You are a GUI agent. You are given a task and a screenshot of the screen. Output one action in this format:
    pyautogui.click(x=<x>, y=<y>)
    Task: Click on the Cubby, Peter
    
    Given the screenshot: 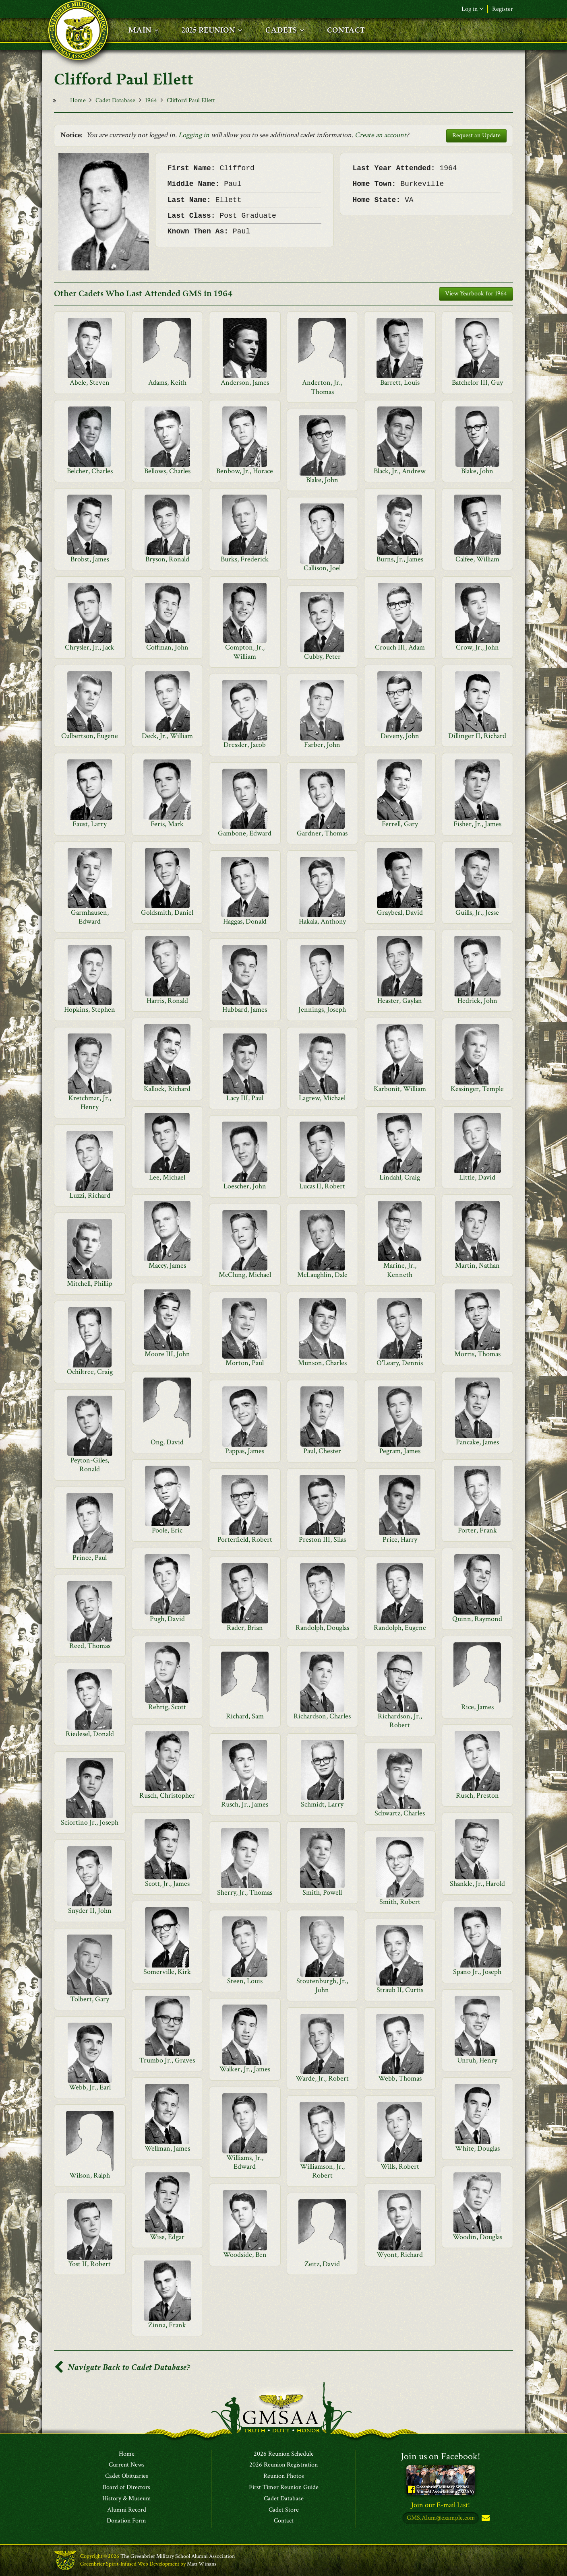 What is the action you would take?
    pyautogui.click(x=322, y=656)
    